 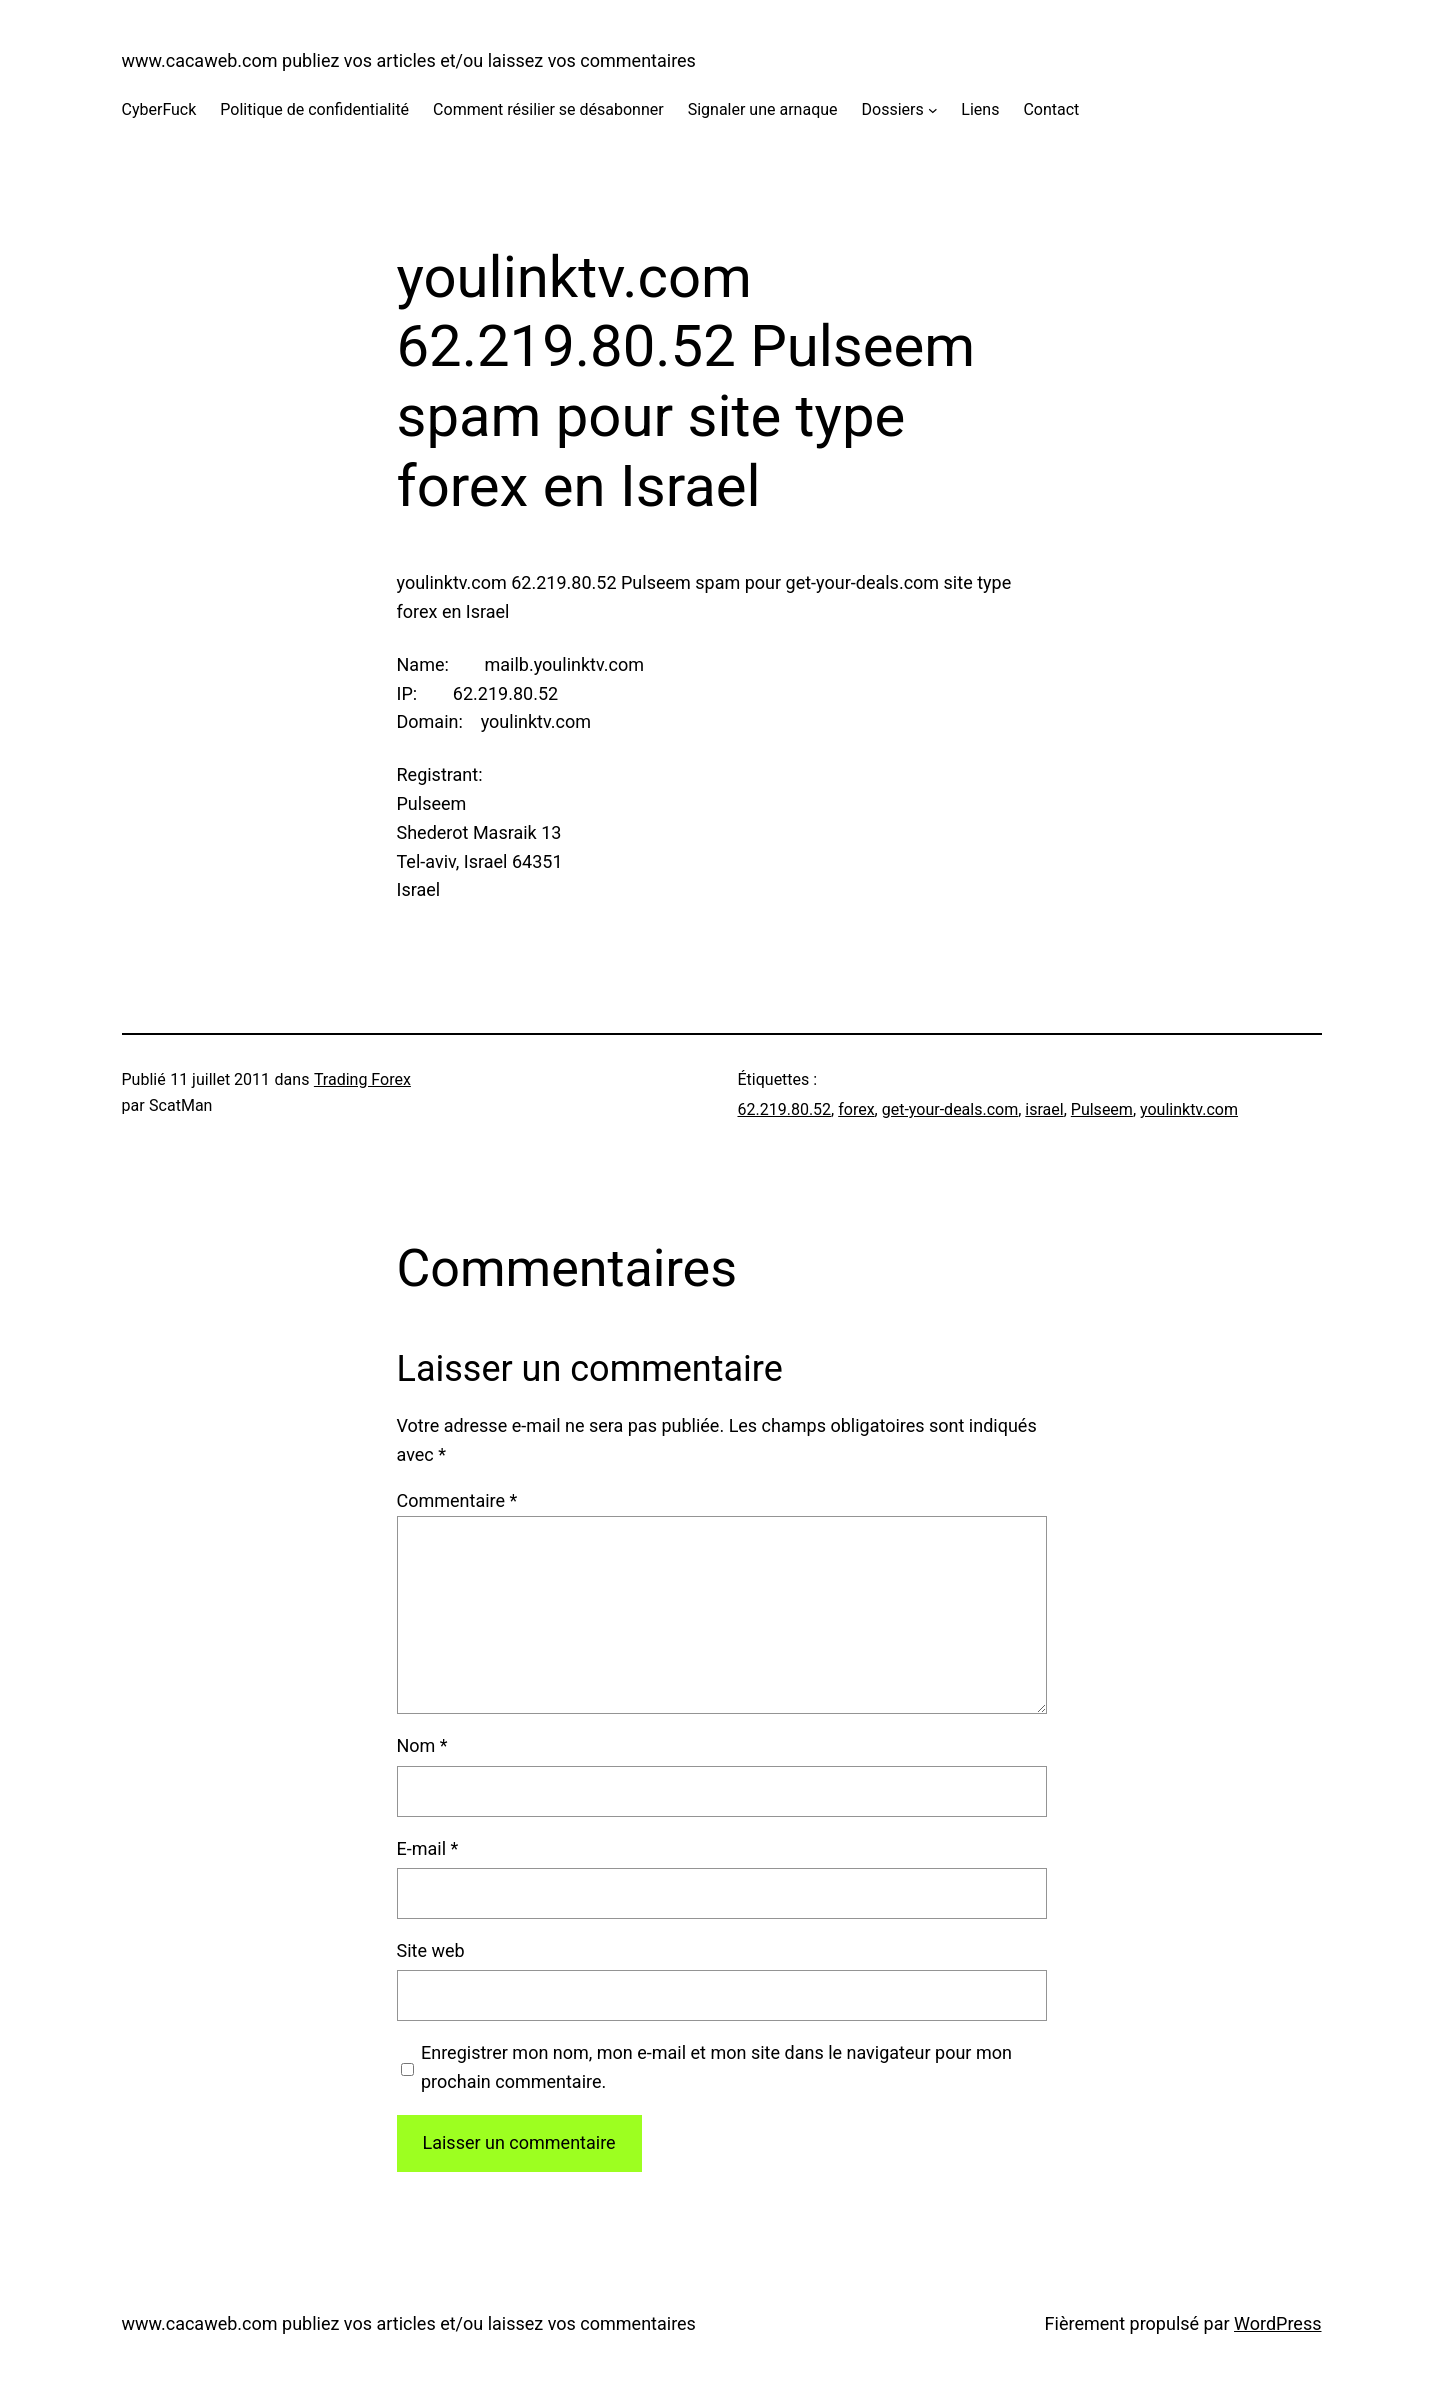 What do you see at coordinates (159, 109) in the screenshot?
I see `CyberFuck` at bounding box center [159, 109].